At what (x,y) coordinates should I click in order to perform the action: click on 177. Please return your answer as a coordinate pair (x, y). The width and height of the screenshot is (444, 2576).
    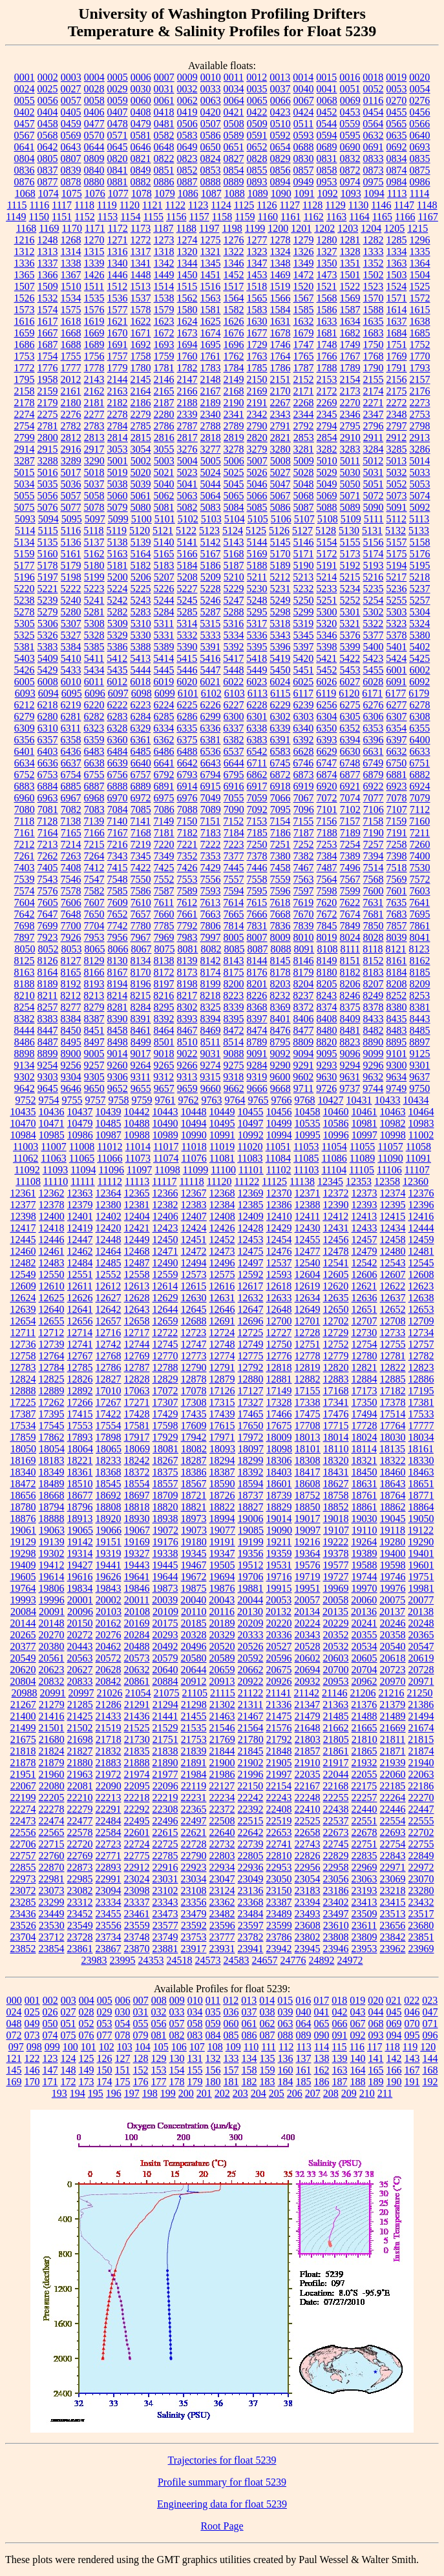
    Looking at the image, I should click on (159, 2081).